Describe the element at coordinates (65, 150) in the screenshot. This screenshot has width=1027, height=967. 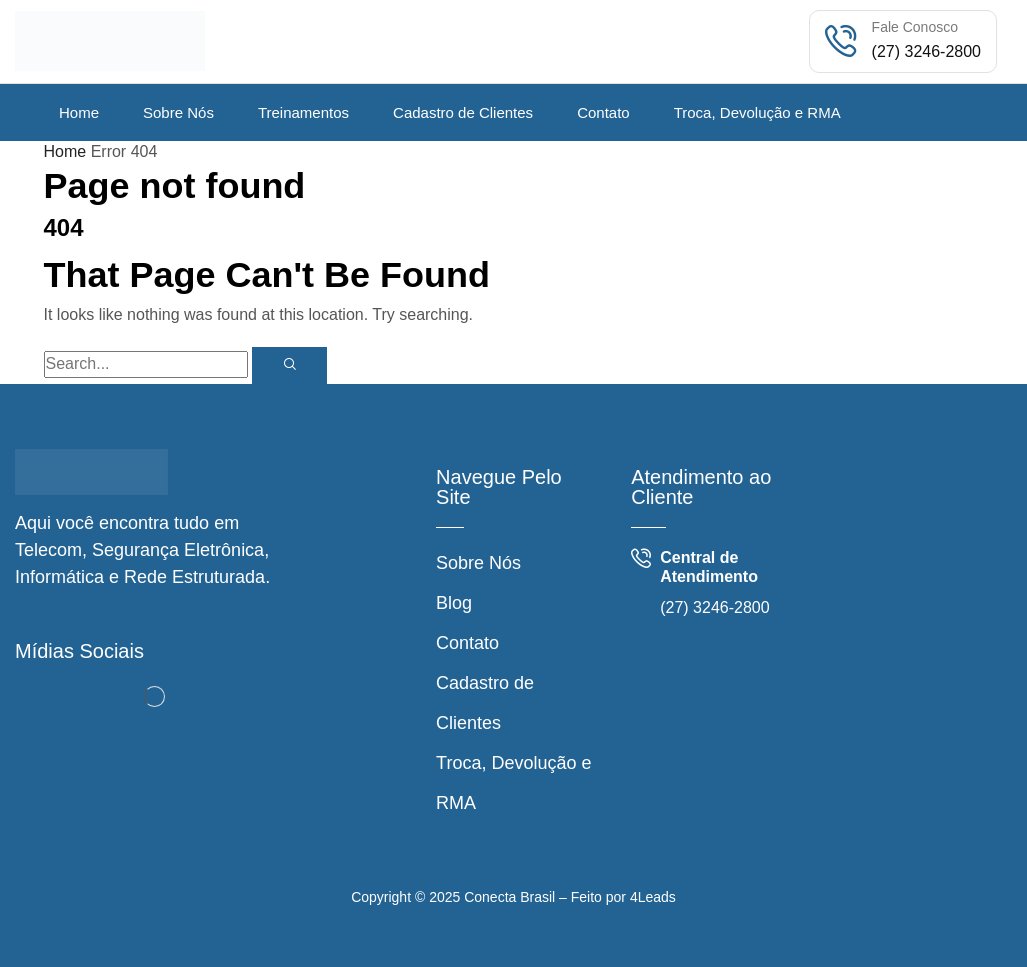
I see `Home` at that location.